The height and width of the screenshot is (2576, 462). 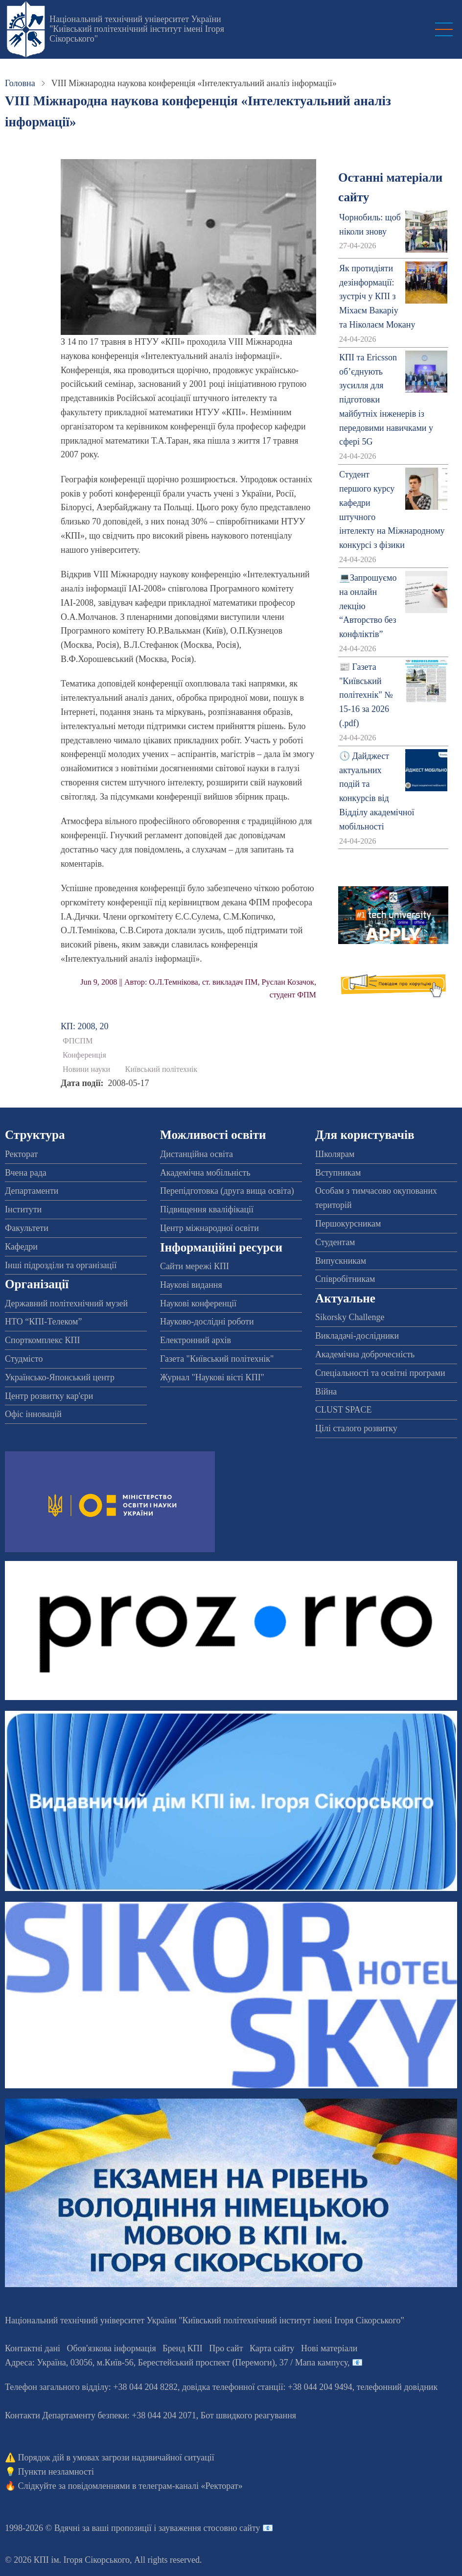 What do you see at coordinates (207, 1209) in the screenshot?
I see `Підвищення кваліфікації` at bounding box center [207, 1209].